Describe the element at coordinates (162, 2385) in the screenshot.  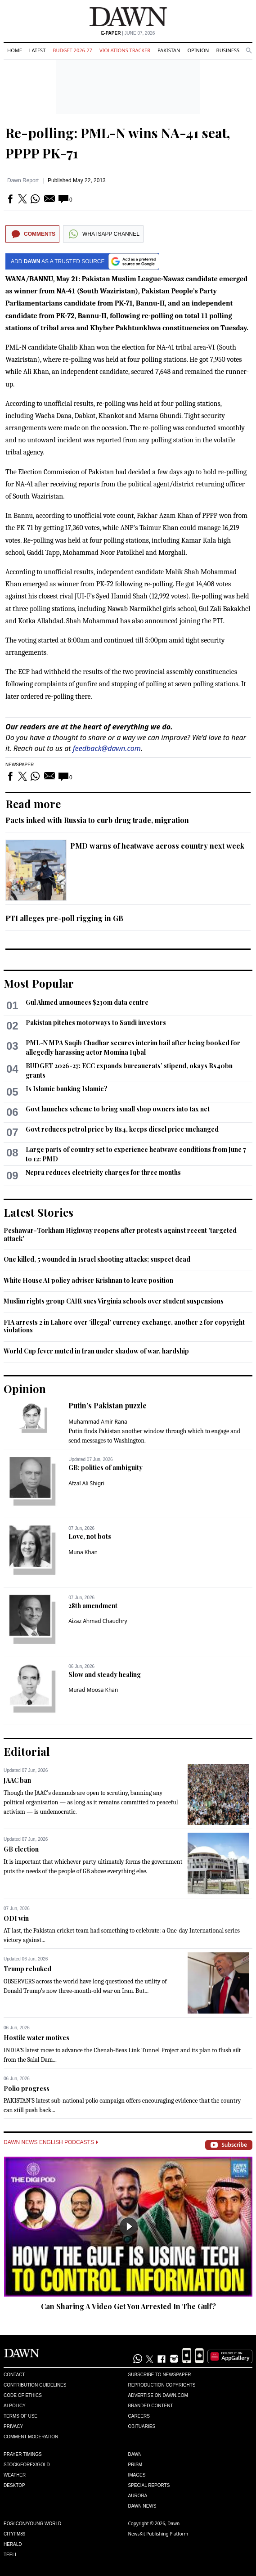
I see `Reproduction Copyrights` at that location.